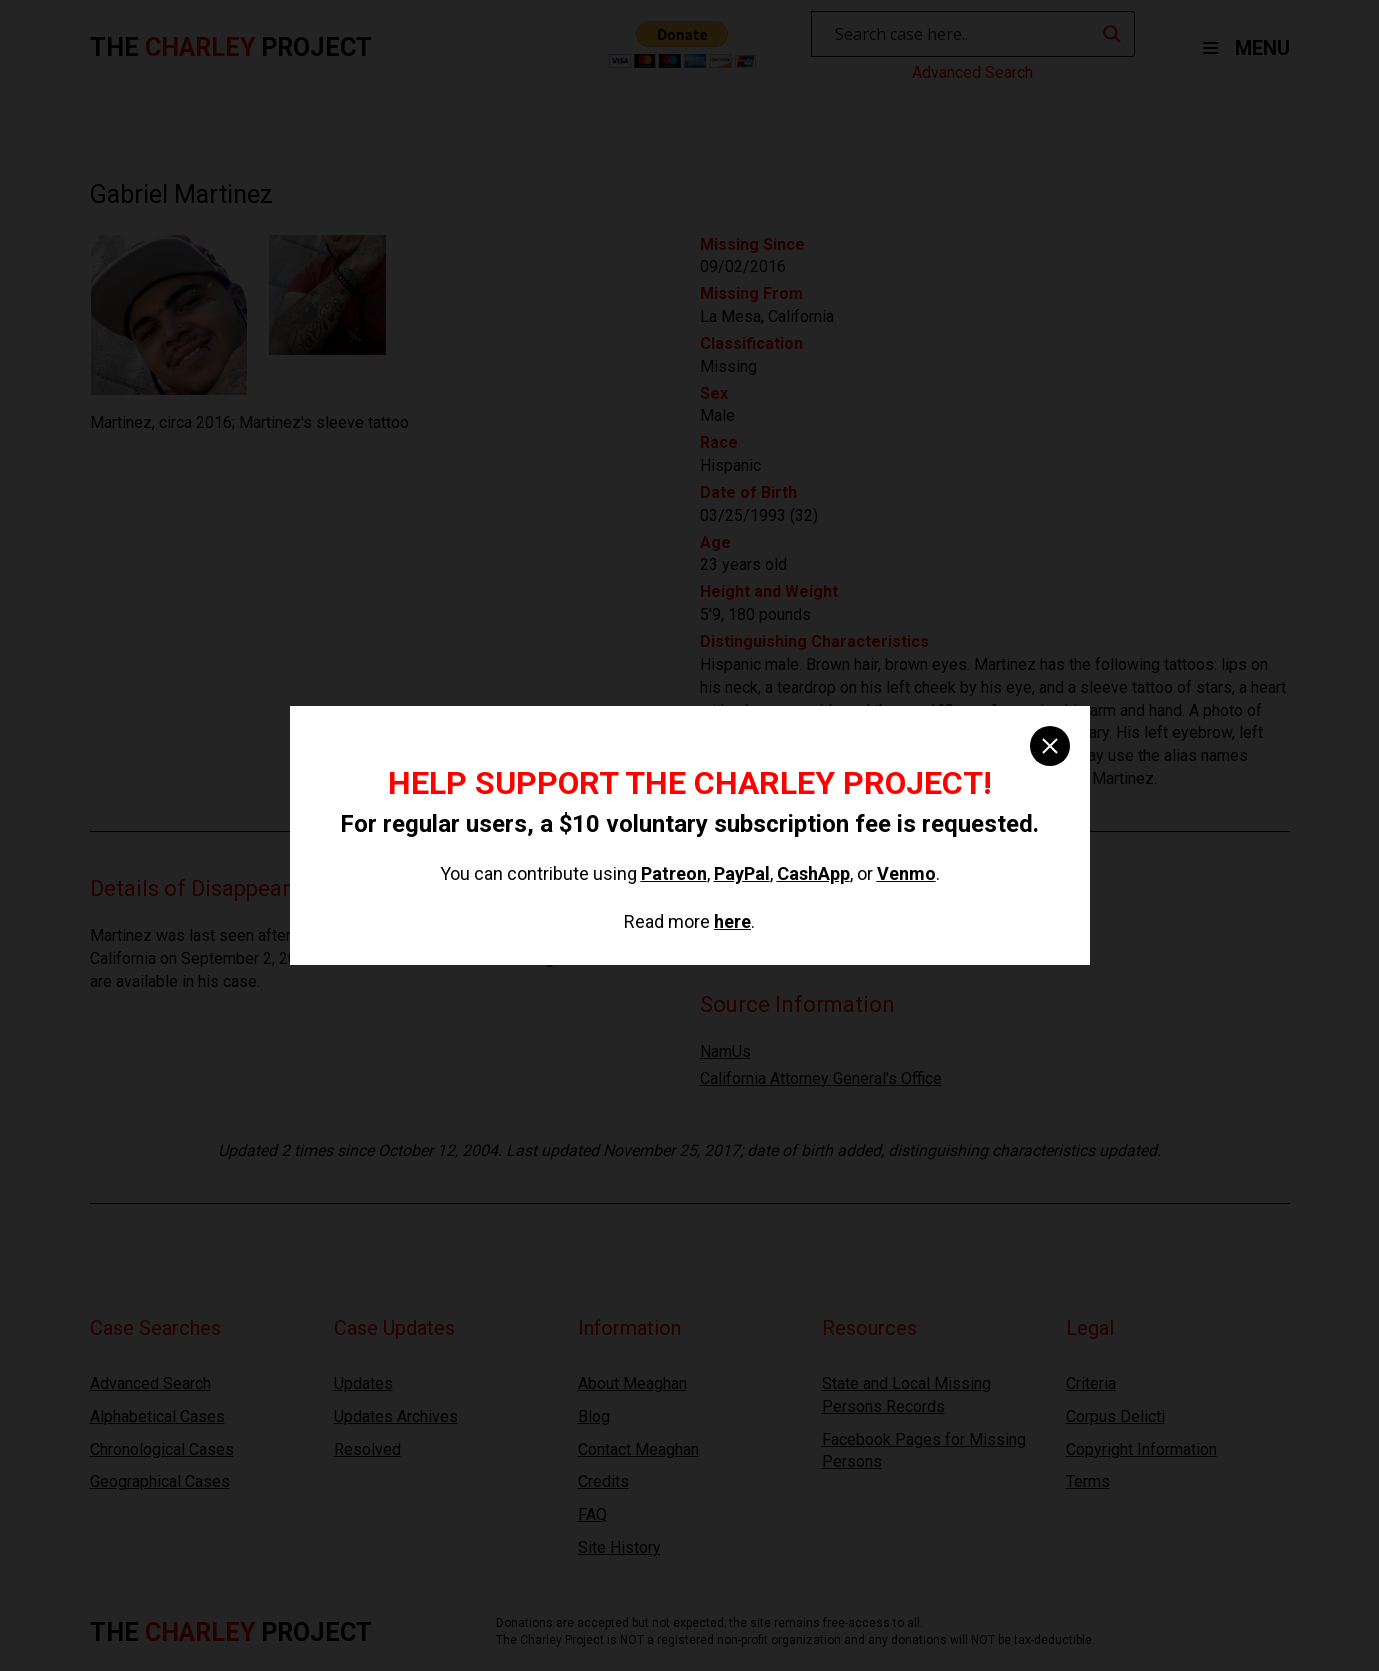  Describe the element at coordinates (674, 873) in the screenshot. I see `Patreon` at that location.